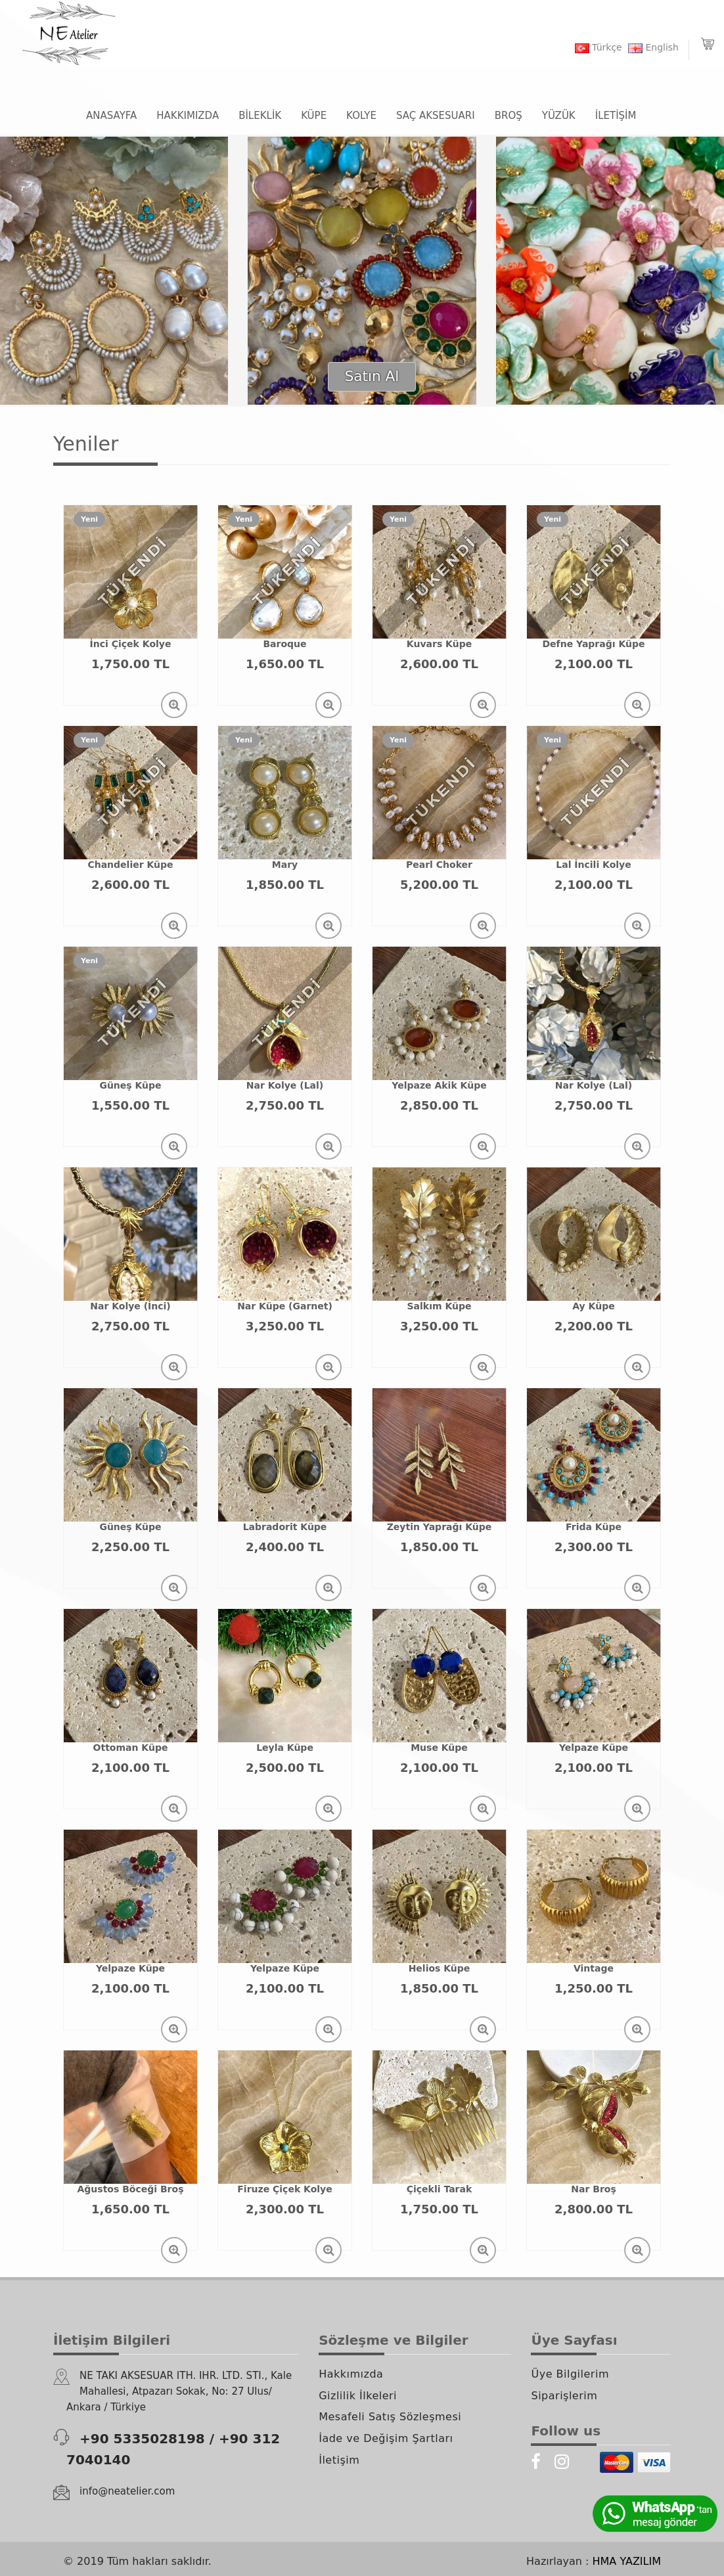 This screenshot has width=724, height=2576. Describe the element at coordinates (616, 116) in the screenshot. I see `İLETİŞİM` at that location.